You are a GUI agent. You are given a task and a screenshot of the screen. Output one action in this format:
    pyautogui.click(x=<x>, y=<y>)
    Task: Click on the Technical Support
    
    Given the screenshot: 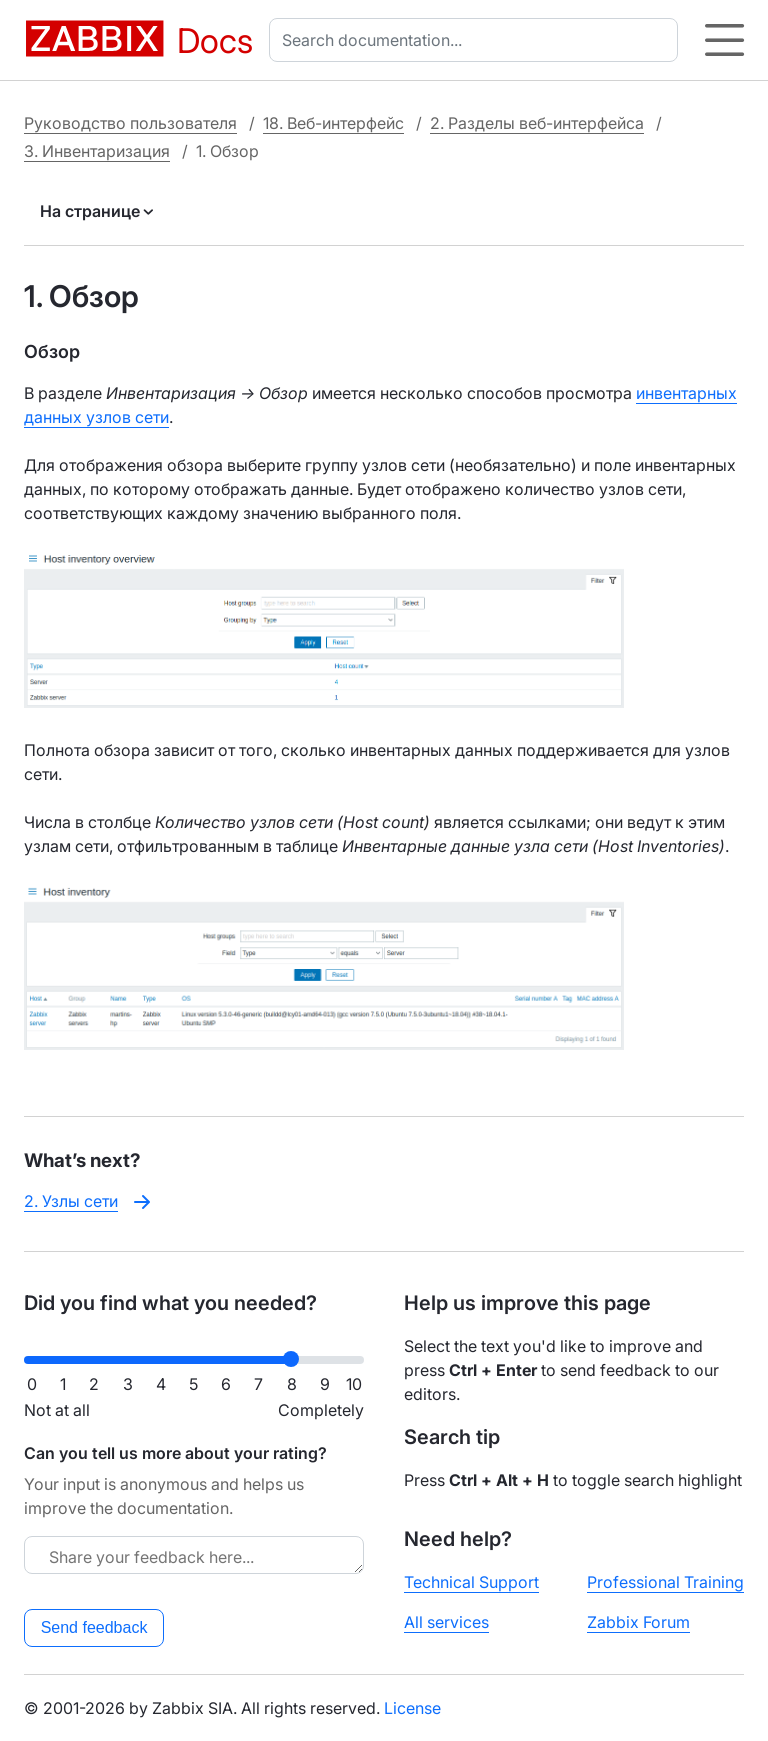 What is the action you would take?
    pyautogui.click(x=471, y=1582)
    